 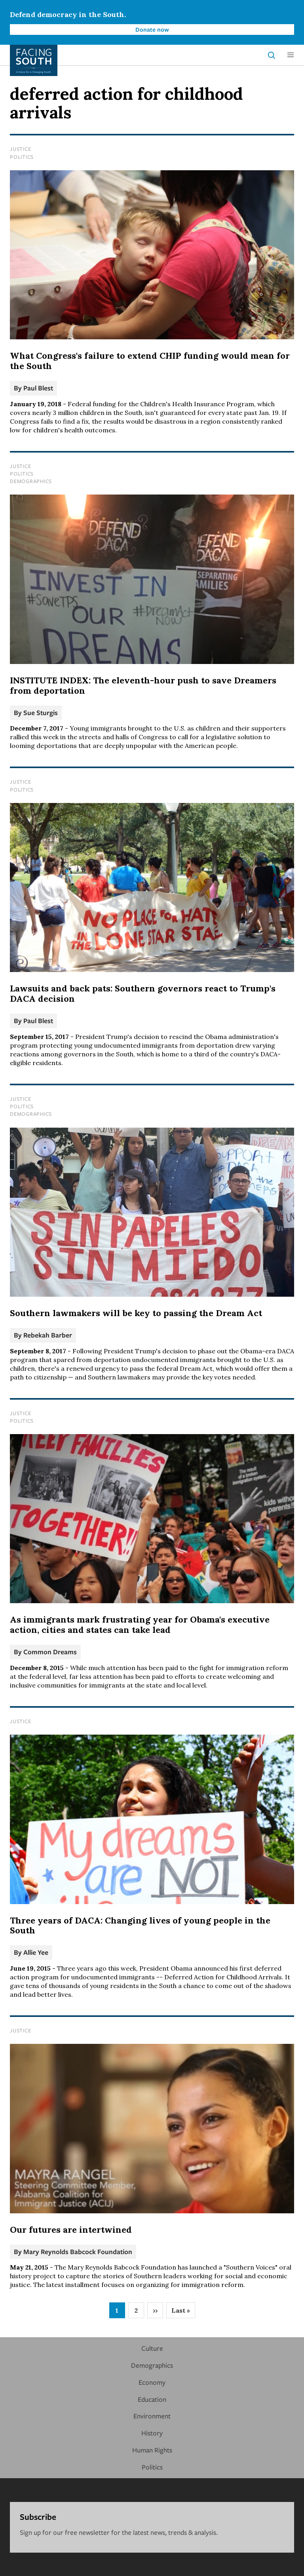 I want to click on Lawsuits and back pats: Southern governors react to Trump's DACA decision, so click(x=143, y=993).